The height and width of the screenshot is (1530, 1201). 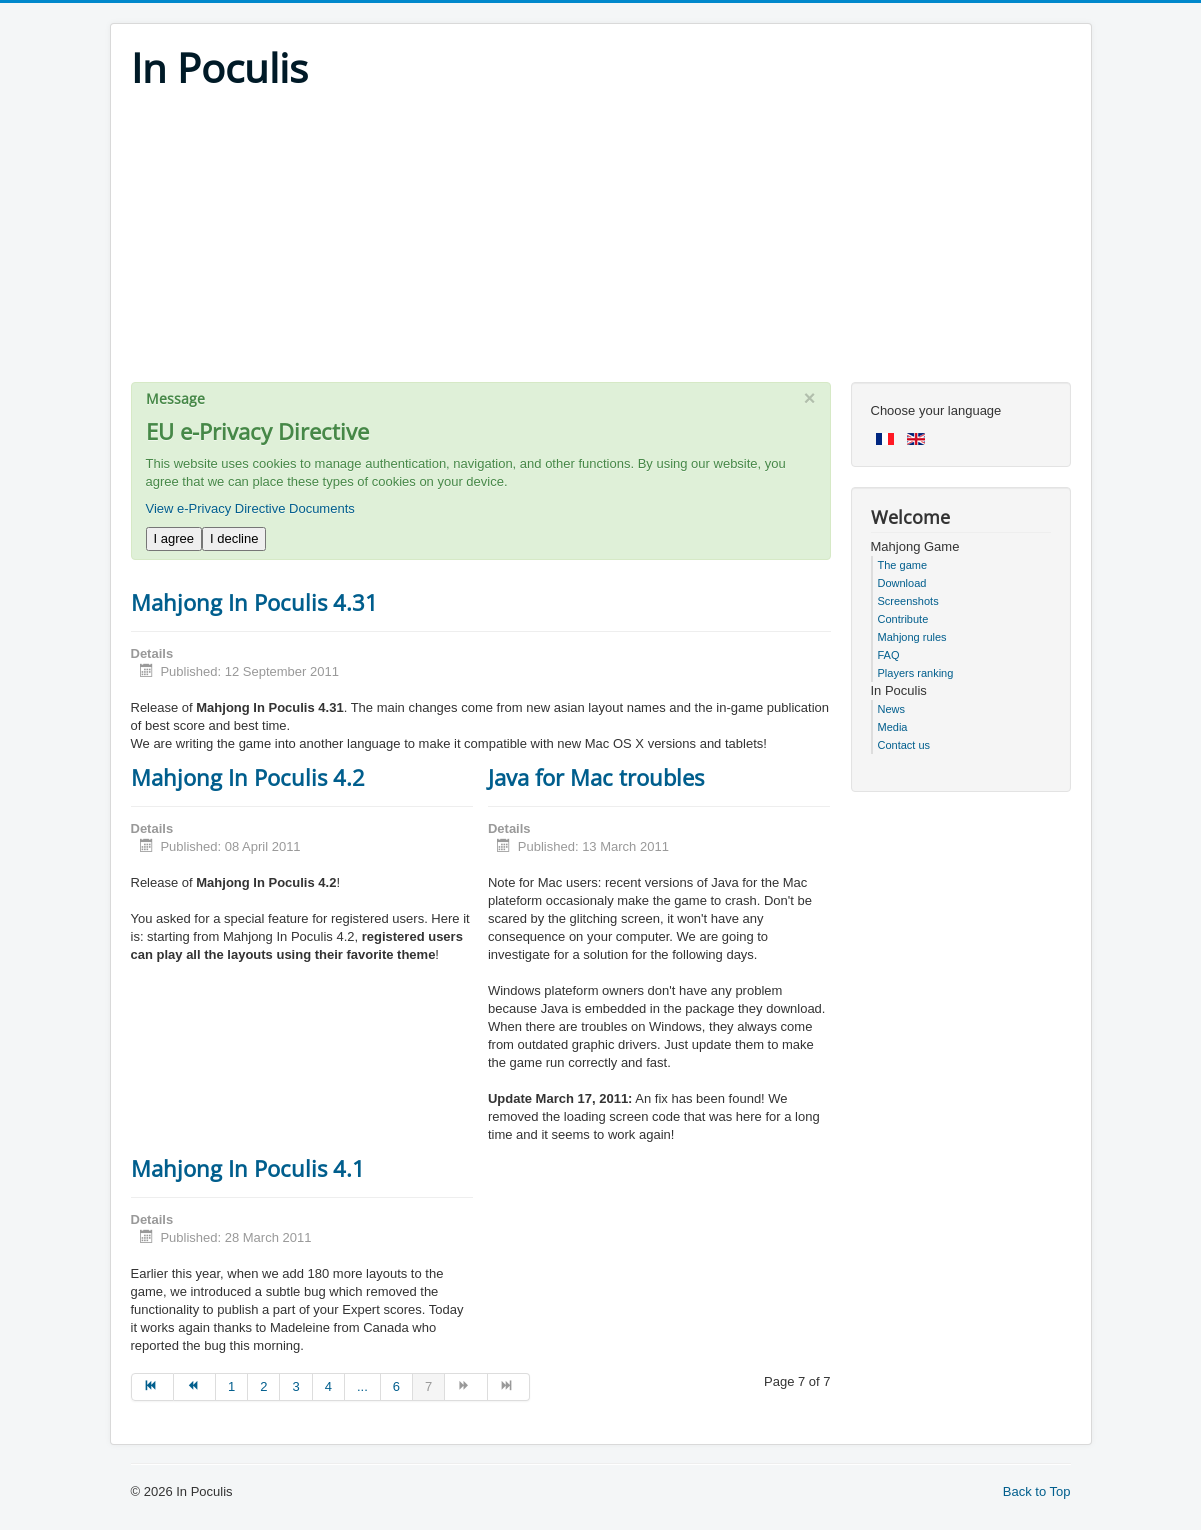 What do you see at coordinates (231, 1386) in the screenshot?
I see `1 [Go to page 1]` at bounding box center [231, 1386].